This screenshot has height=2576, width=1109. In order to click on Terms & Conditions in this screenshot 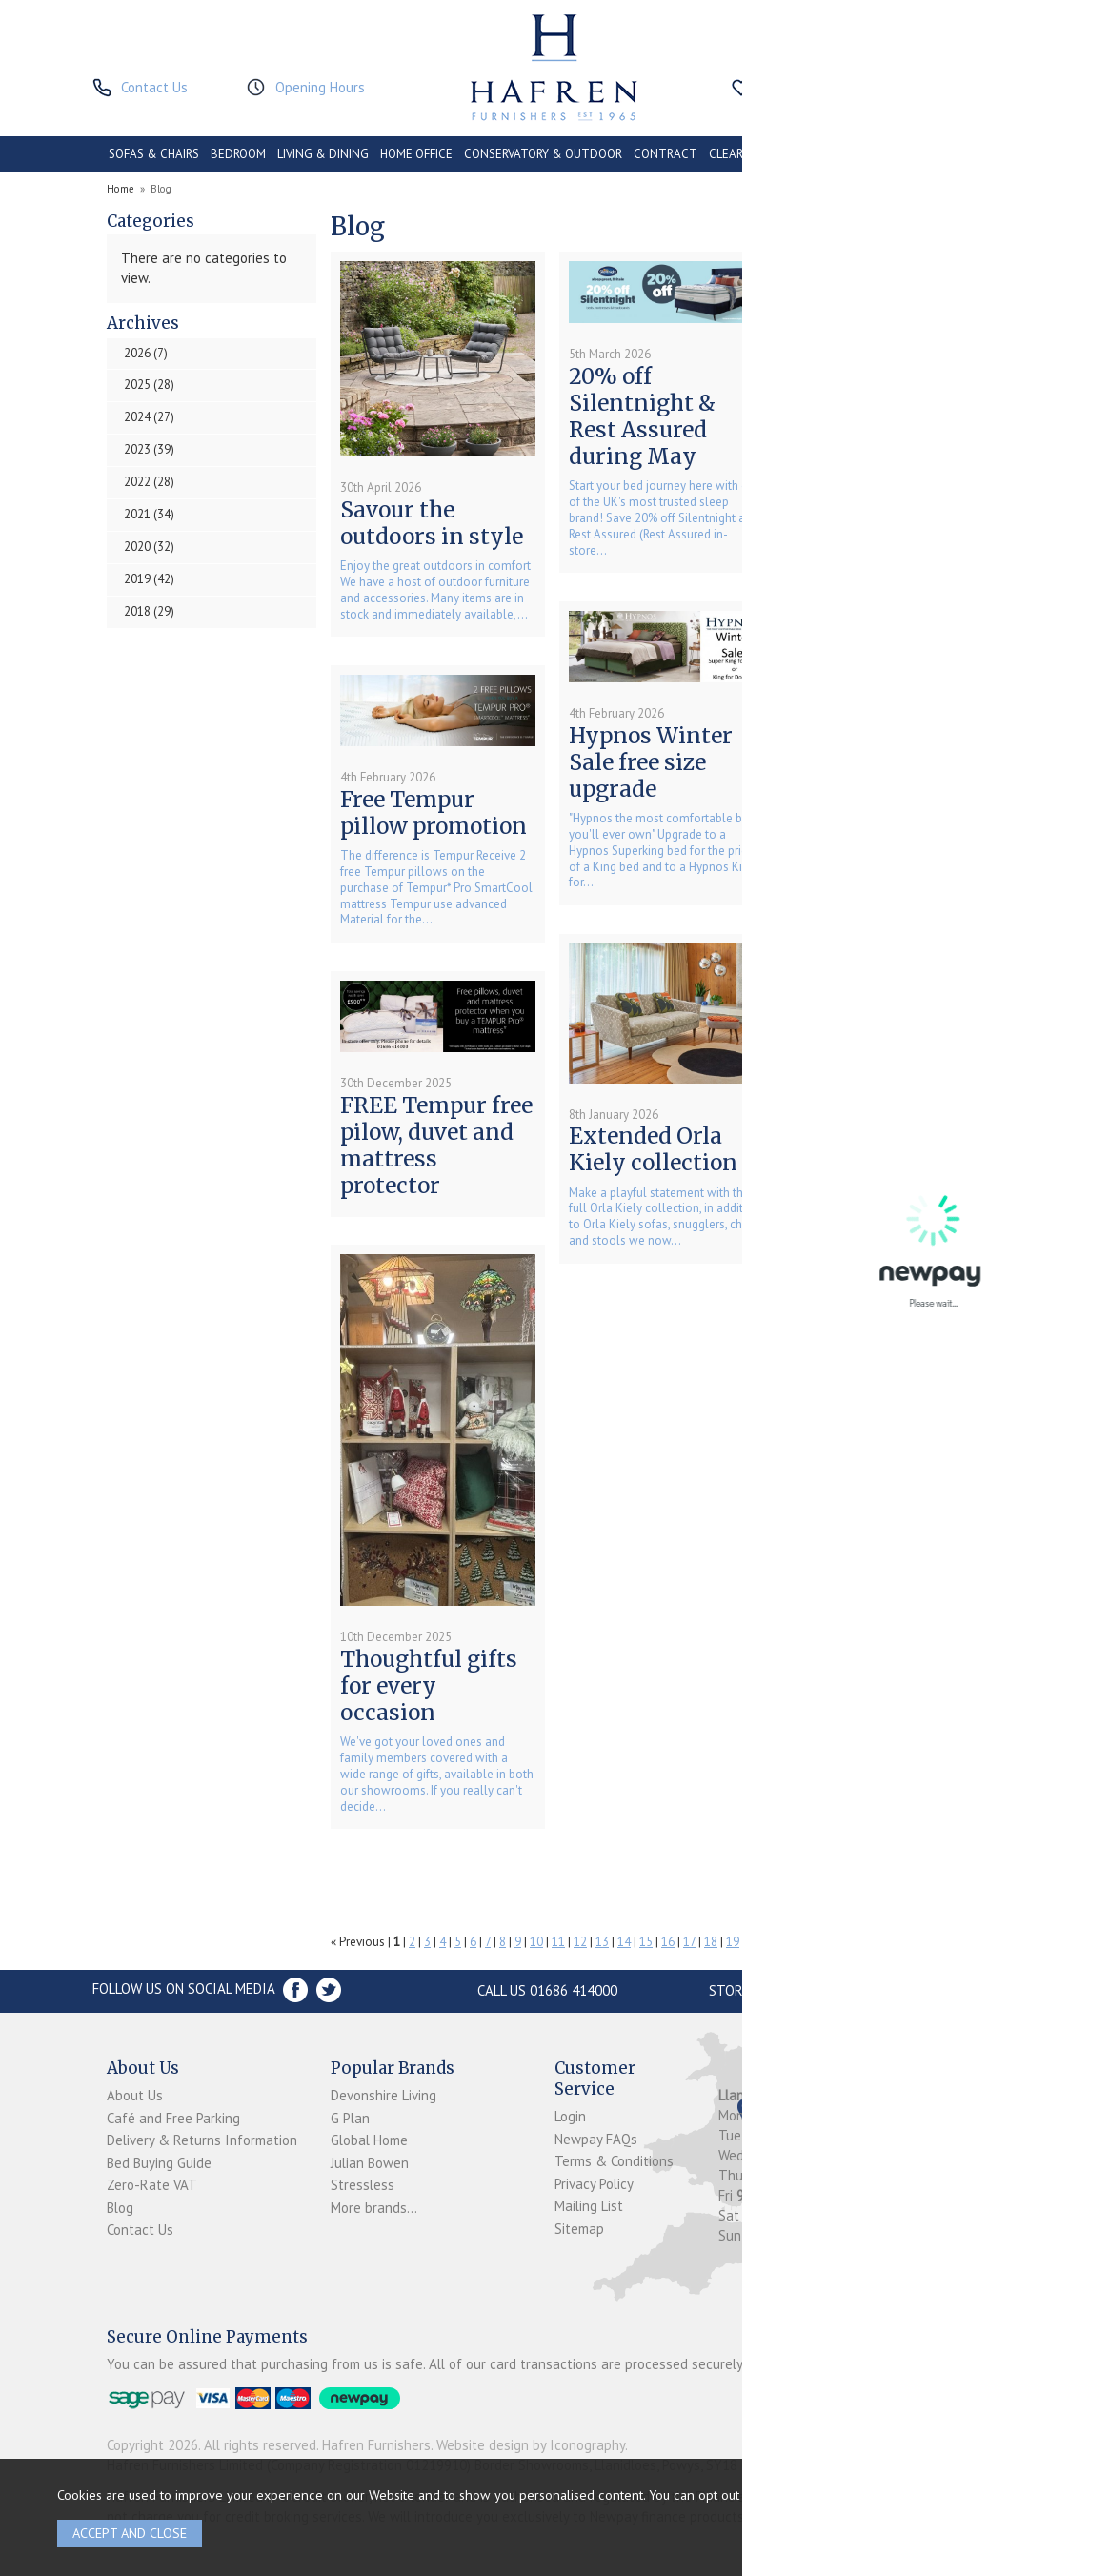, I will do `click(614, 2161)`.